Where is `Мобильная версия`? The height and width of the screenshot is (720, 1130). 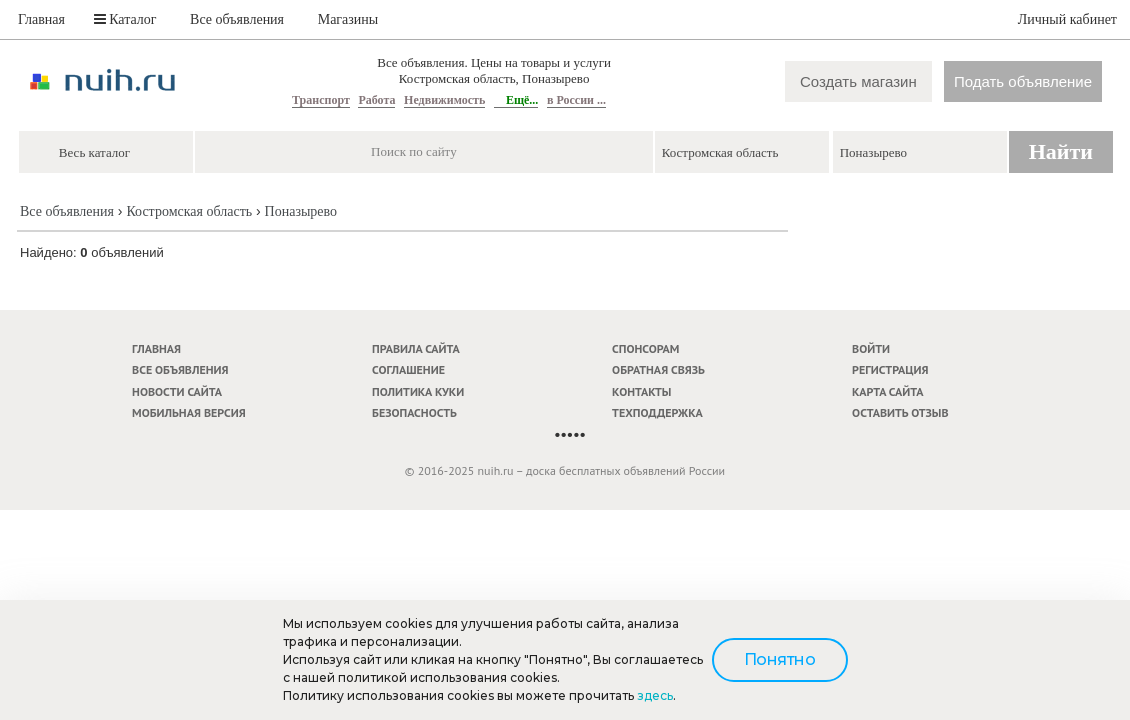 Мобильная версия is located at coordinates (189, 412).